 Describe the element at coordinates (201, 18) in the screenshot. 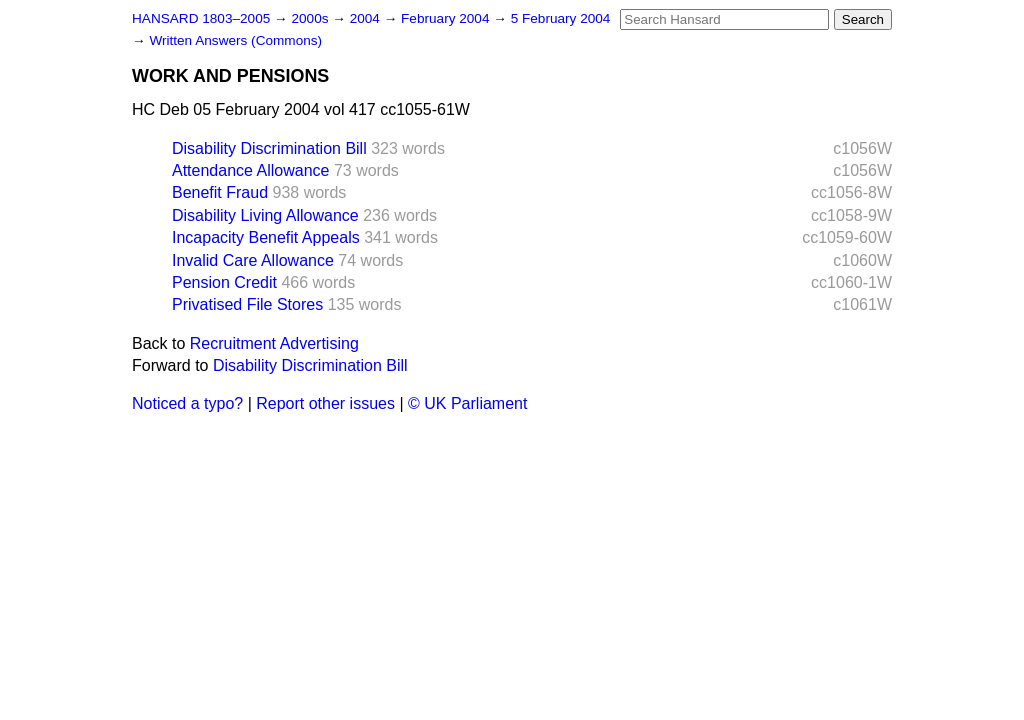

I see `HANSARD 1803–2005` at that location.